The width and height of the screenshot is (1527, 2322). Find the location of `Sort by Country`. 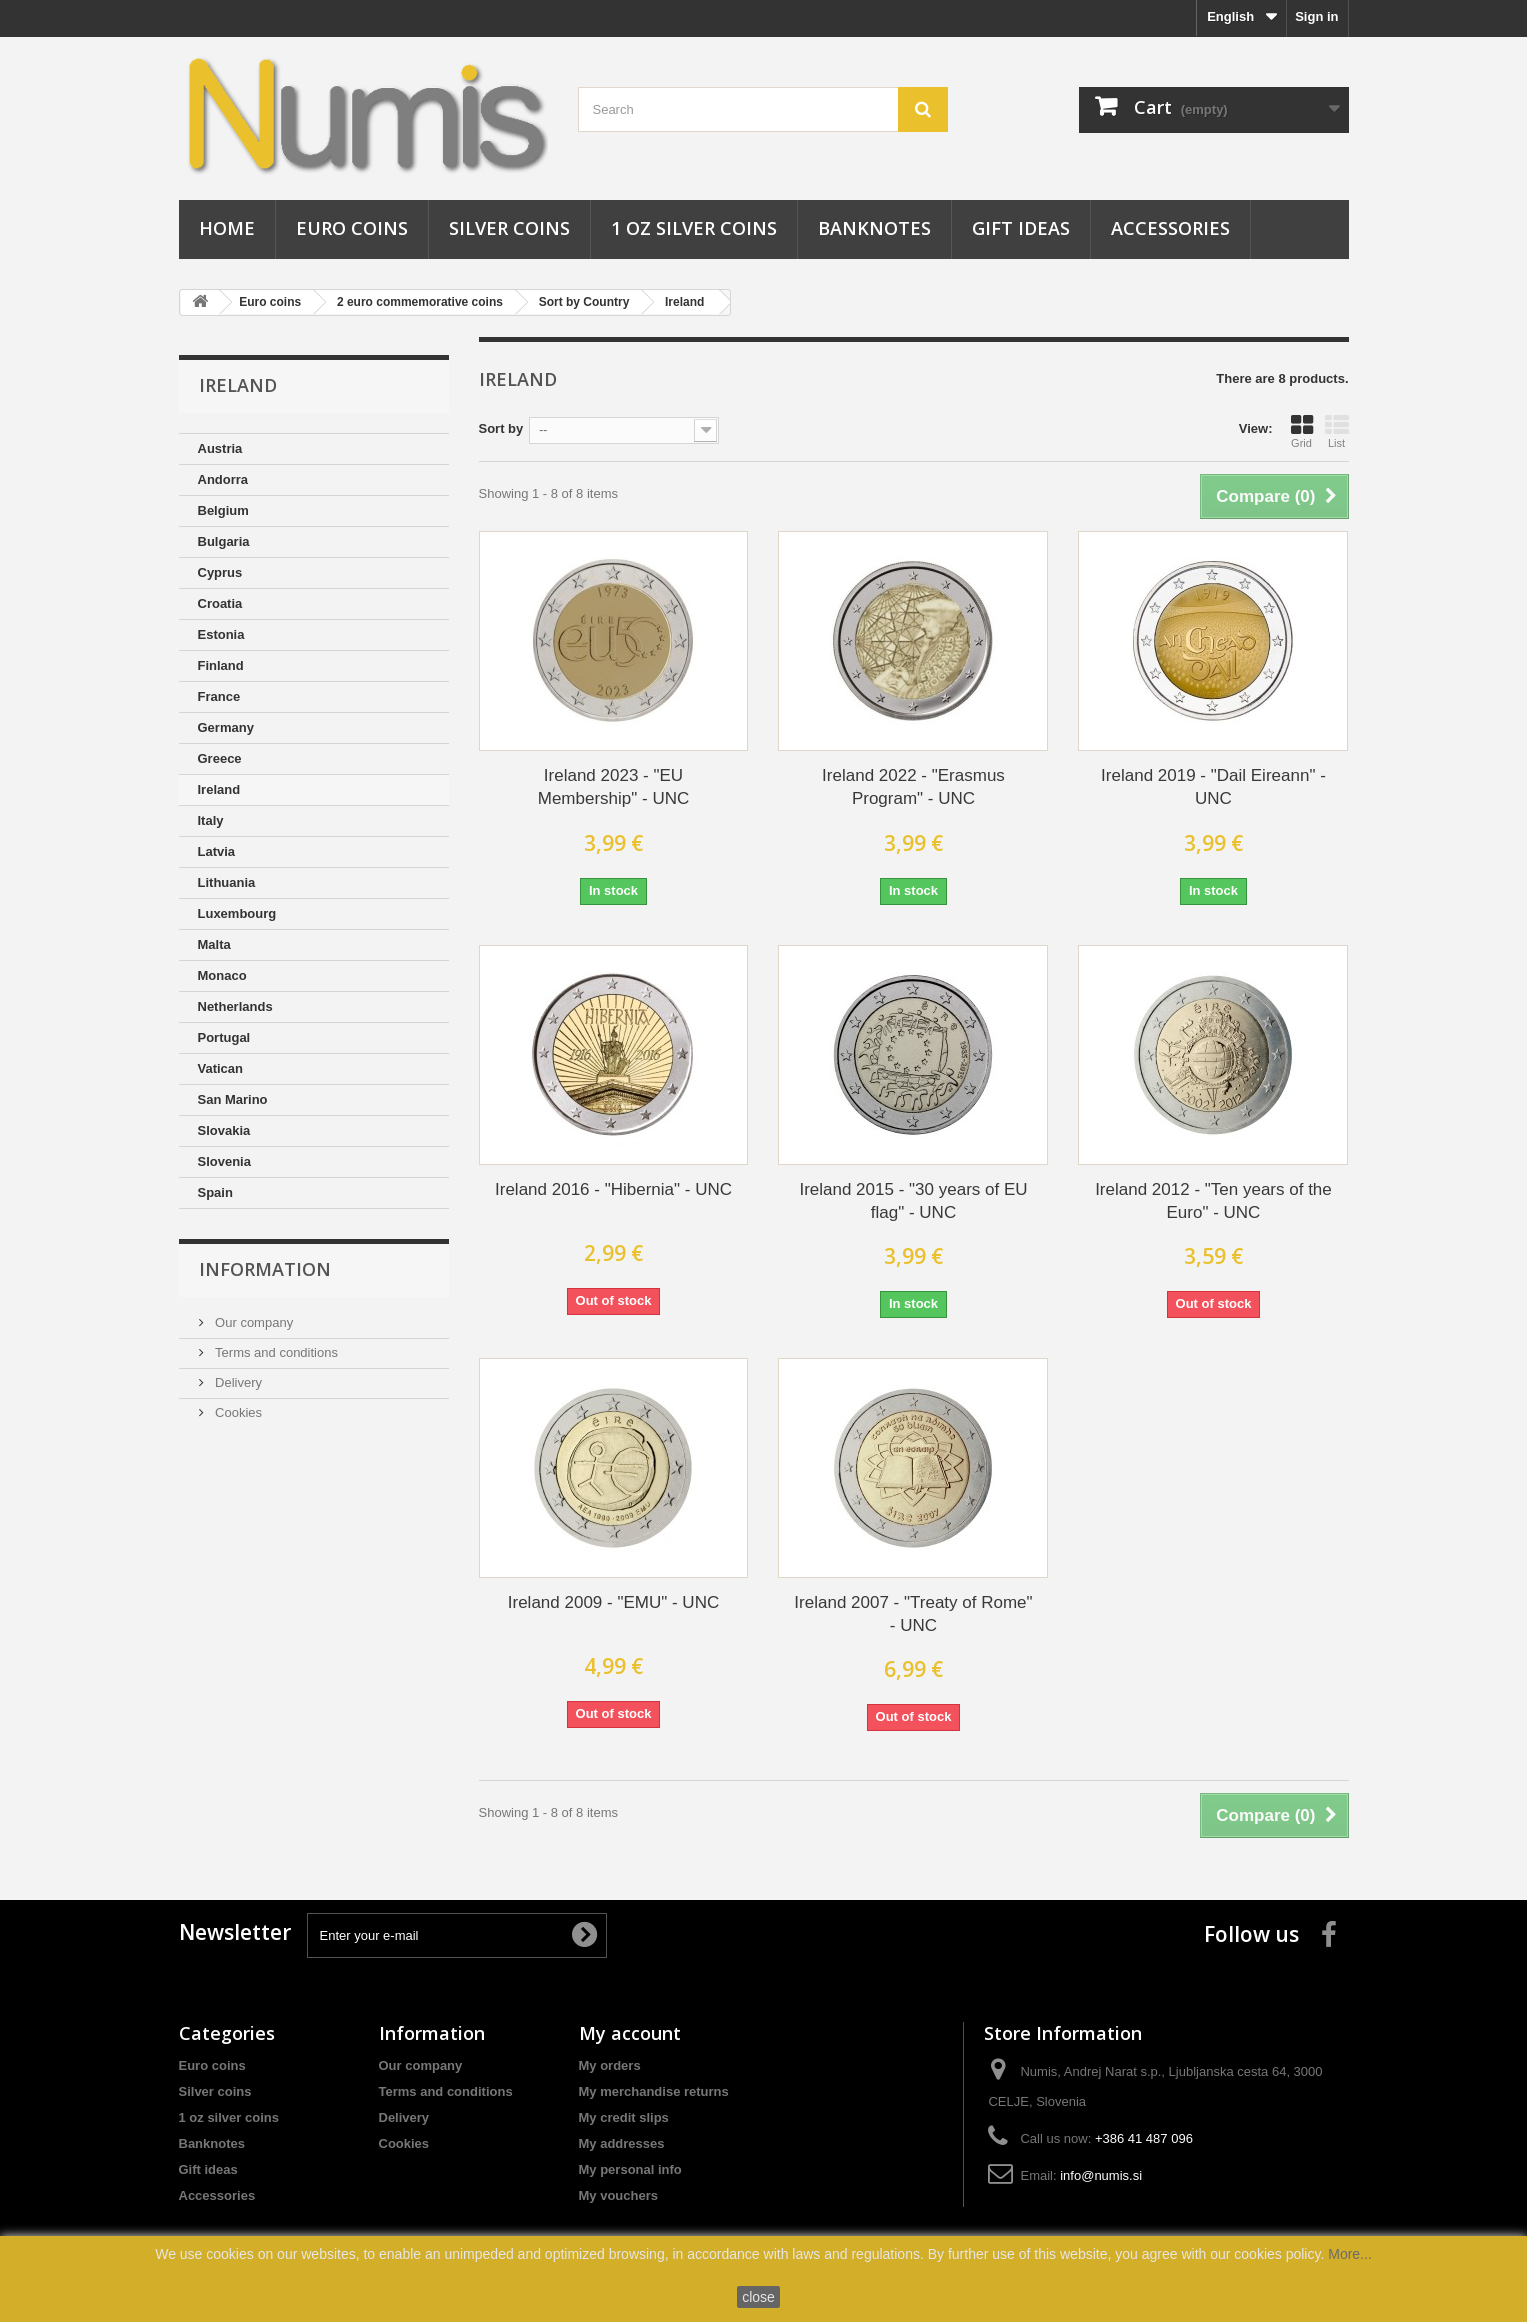

Sort by Country is located at coordinates (584, 302).